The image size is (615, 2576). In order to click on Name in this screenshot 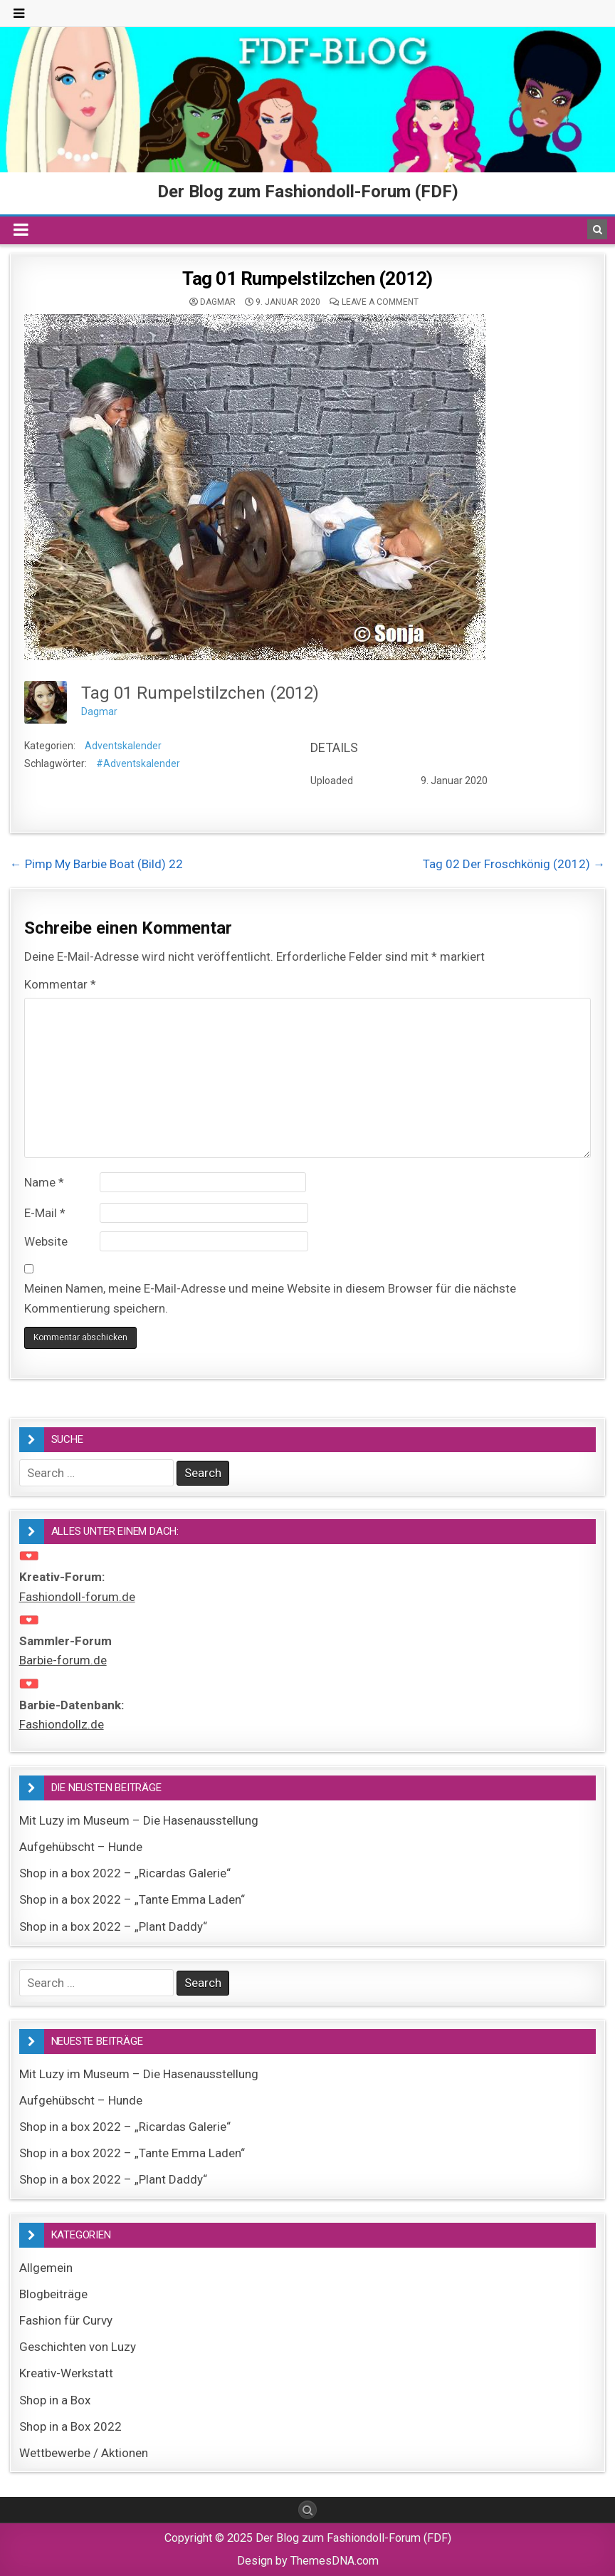, I will do `click(44, 1182)`.